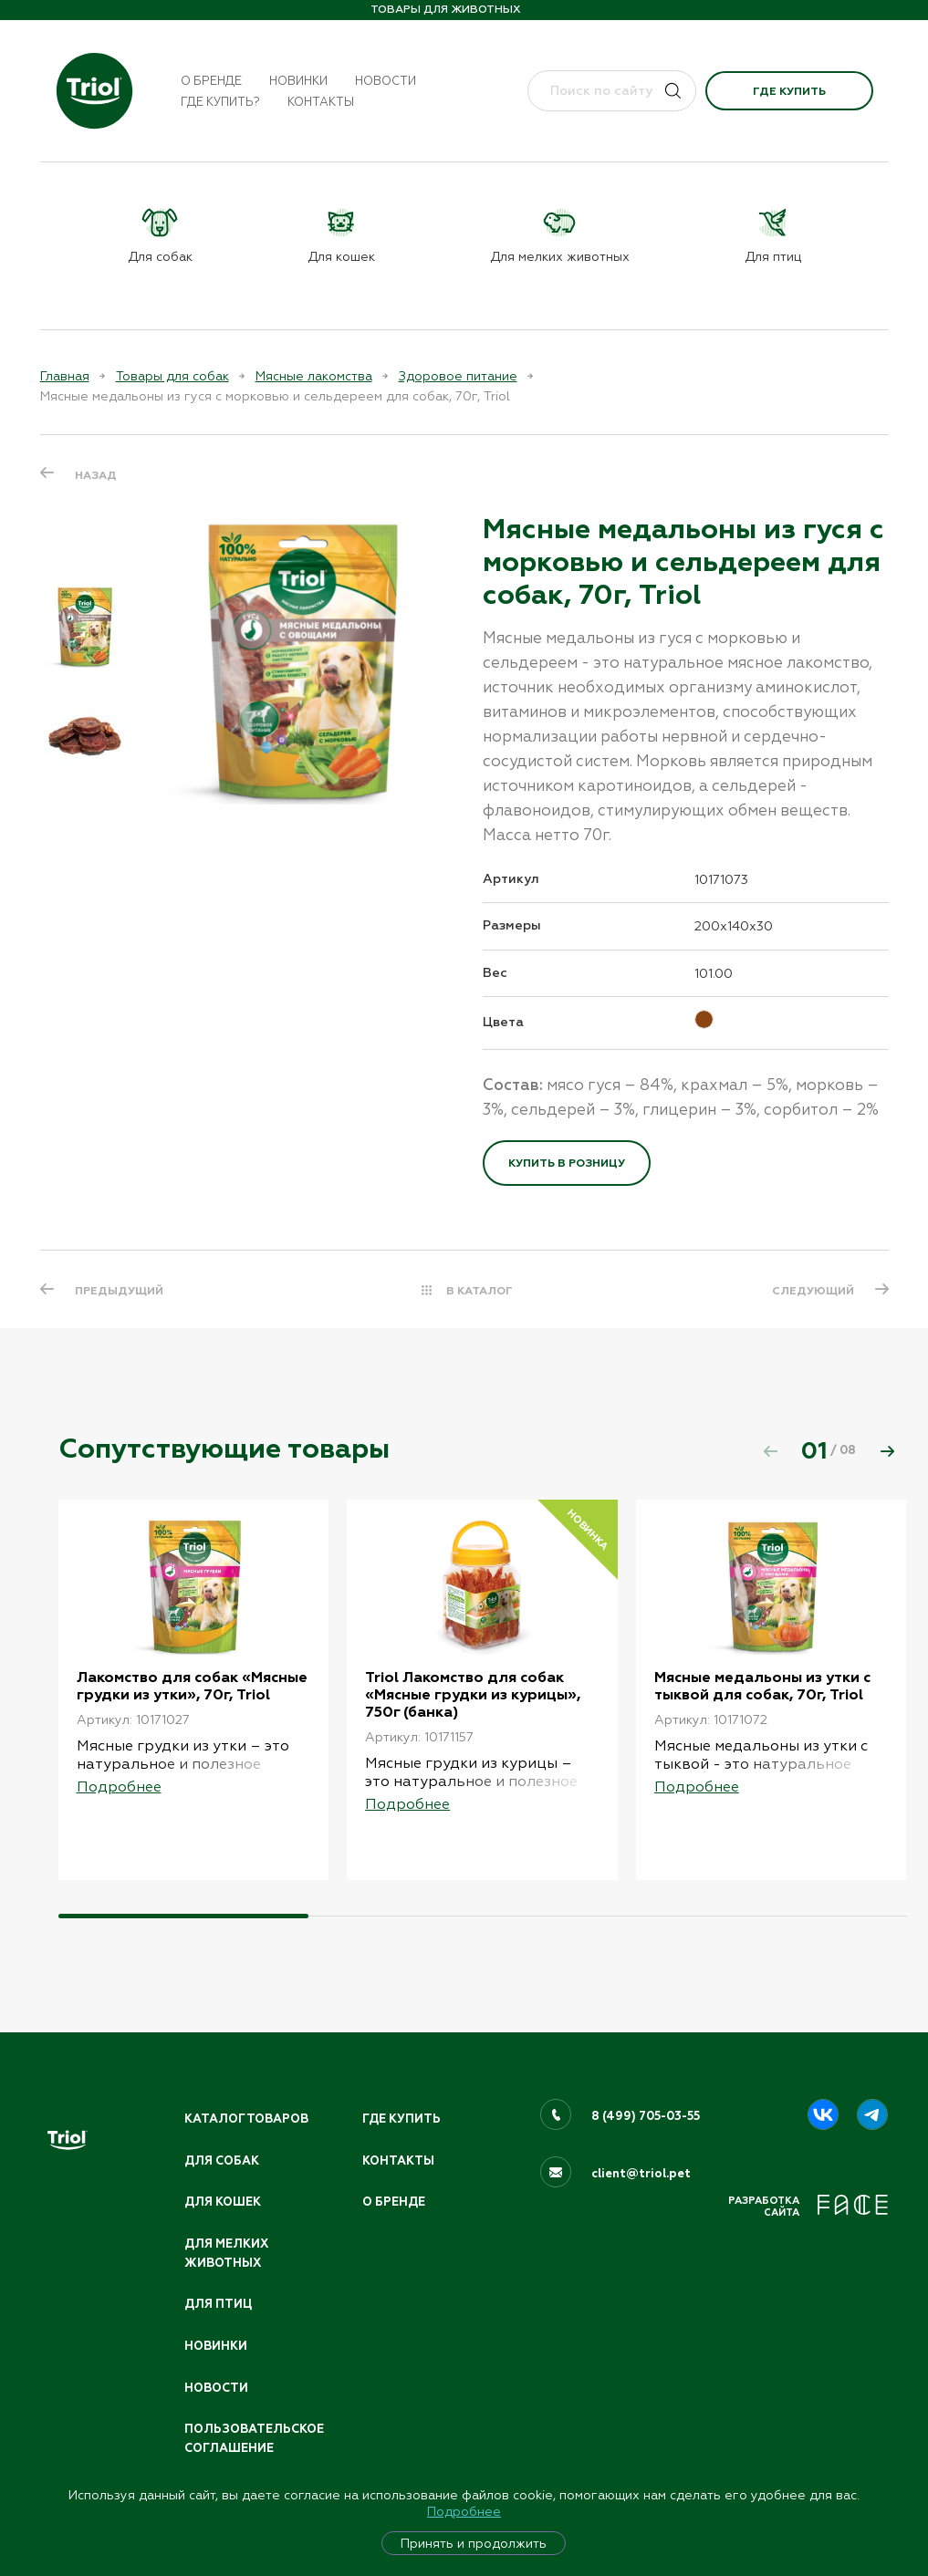 This screenshot has height=2576, width=928. Describe the element at coordinates (566, 1163) in the screenshot. I see `Купить в розницу` at that location.